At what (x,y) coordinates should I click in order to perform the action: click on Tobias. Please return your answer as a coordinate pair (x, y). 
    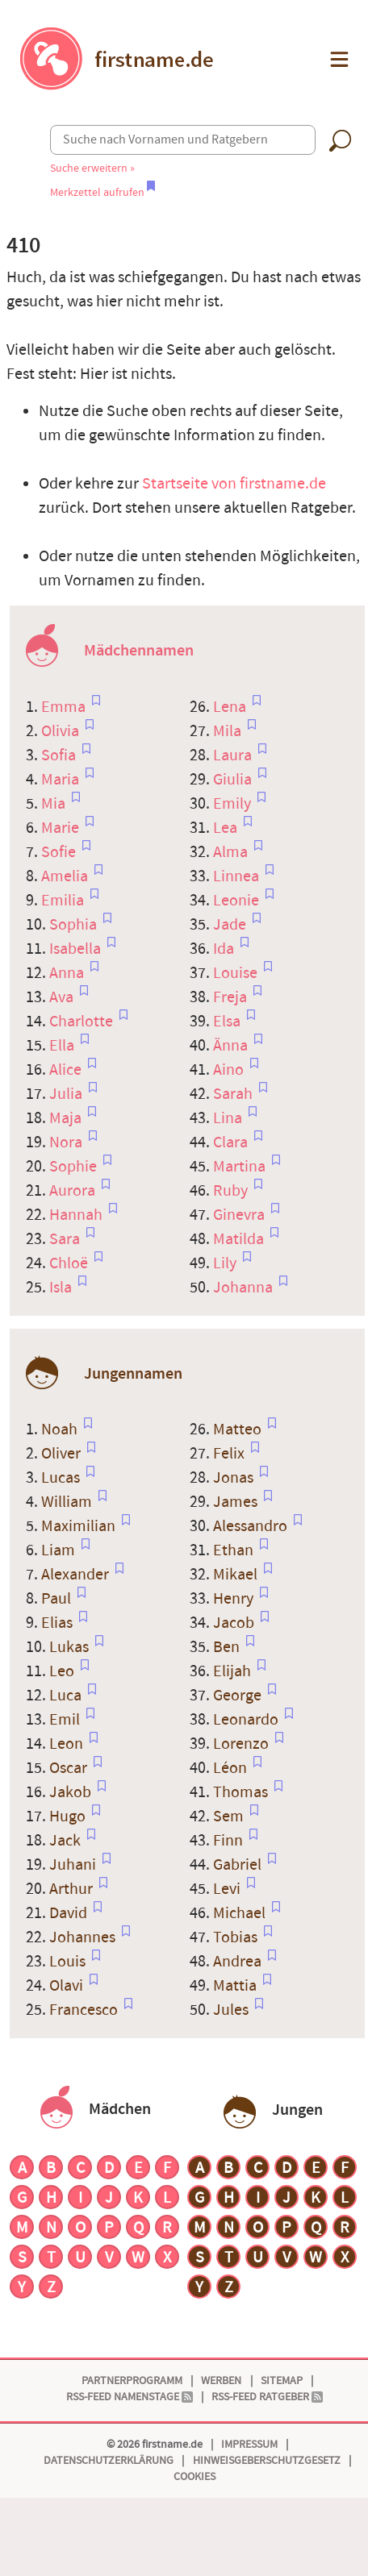
    Looking at the image, I should click on (237, 1937).